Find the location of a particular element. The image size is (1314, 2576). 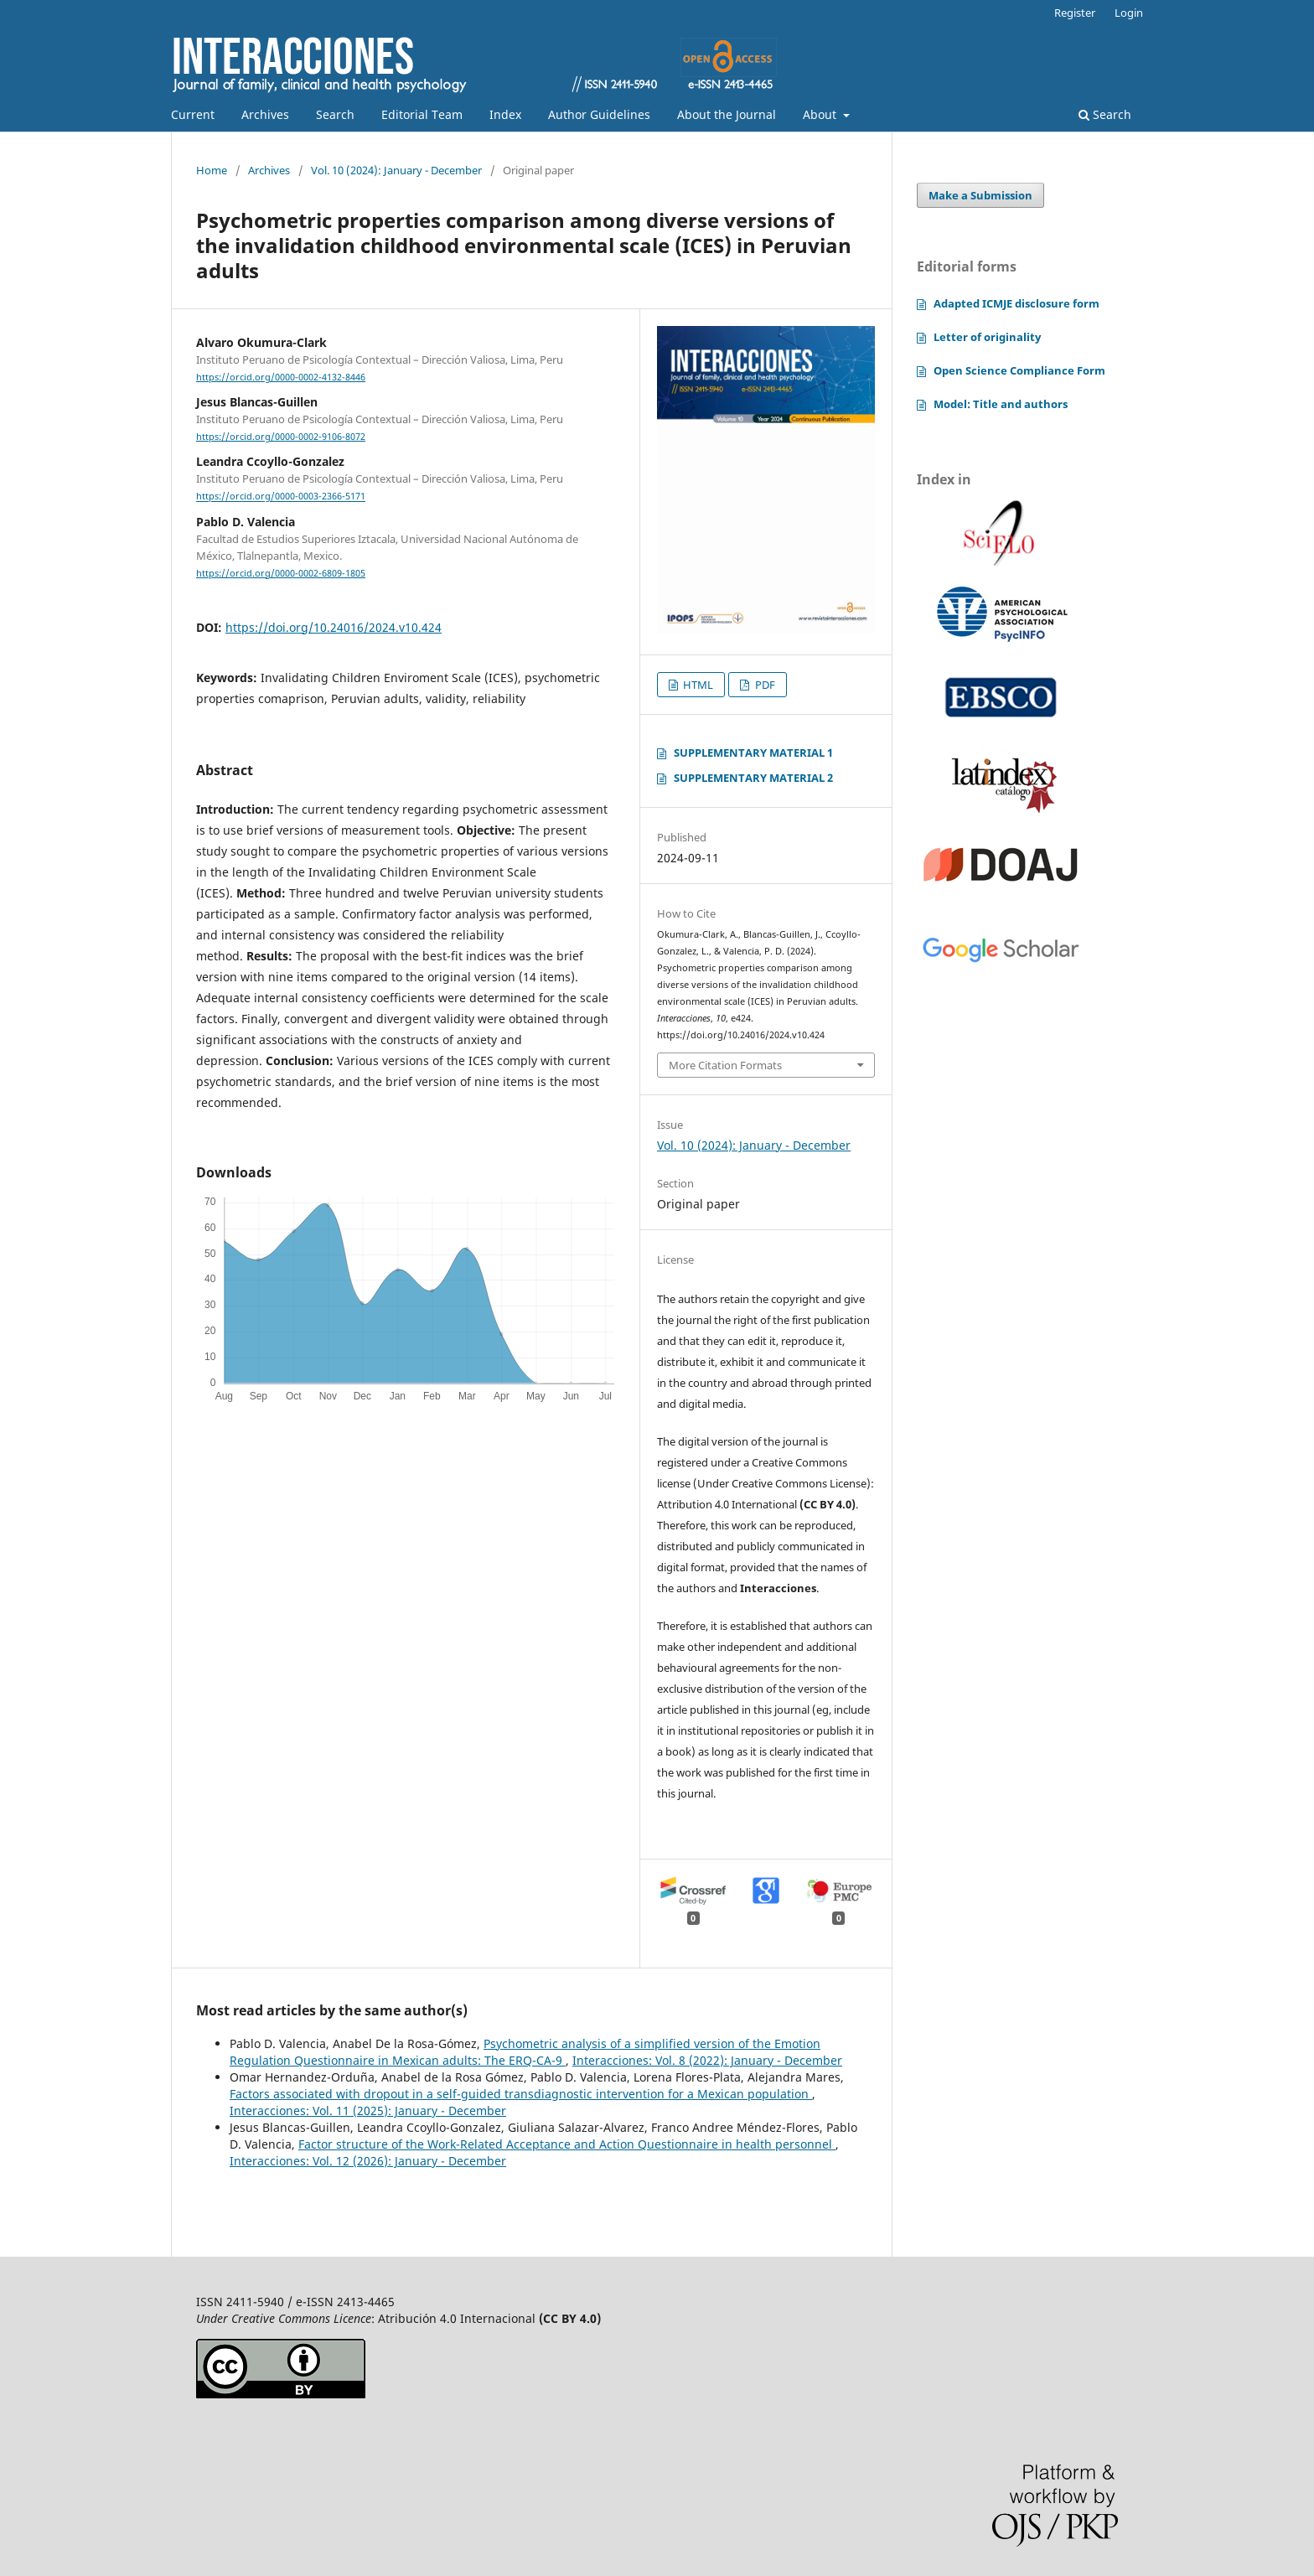

About the Journal is located at coordinates (726, 114).